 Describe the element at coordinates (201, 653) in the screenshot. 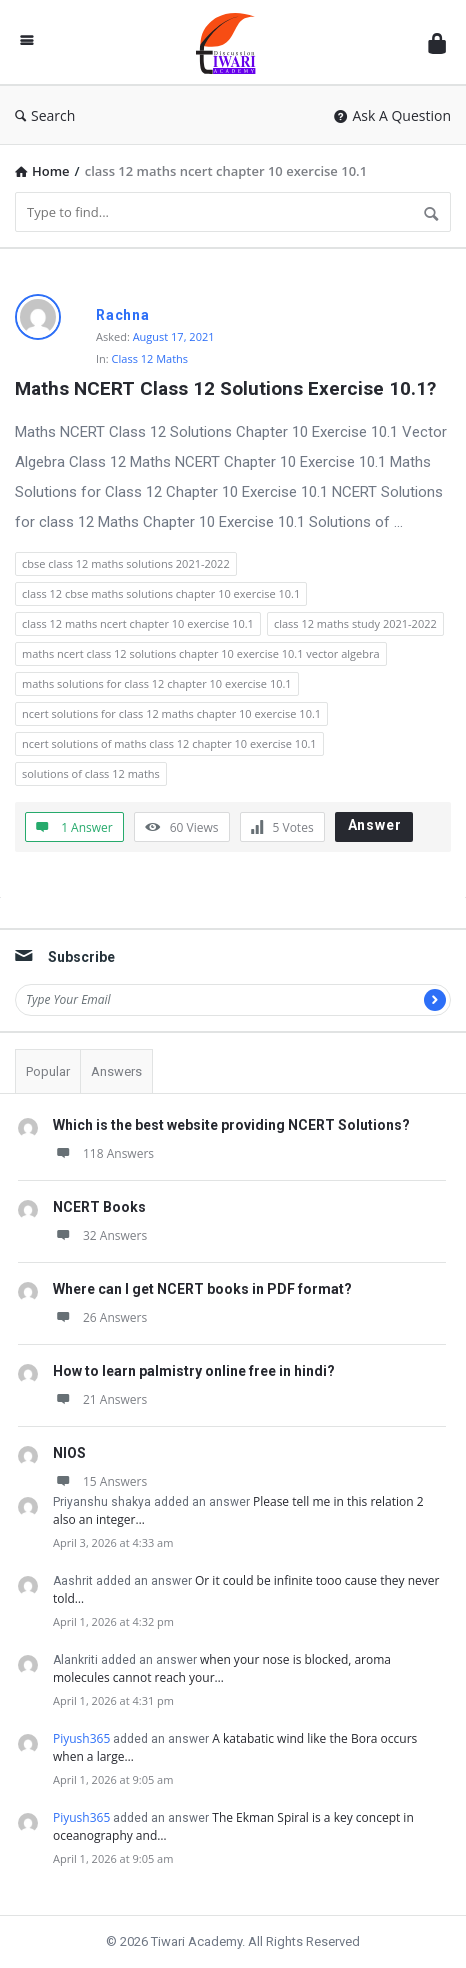

I see `maths ncert class 12 solutions chapter 10 exercise 10.1 vector algebra` at that location.